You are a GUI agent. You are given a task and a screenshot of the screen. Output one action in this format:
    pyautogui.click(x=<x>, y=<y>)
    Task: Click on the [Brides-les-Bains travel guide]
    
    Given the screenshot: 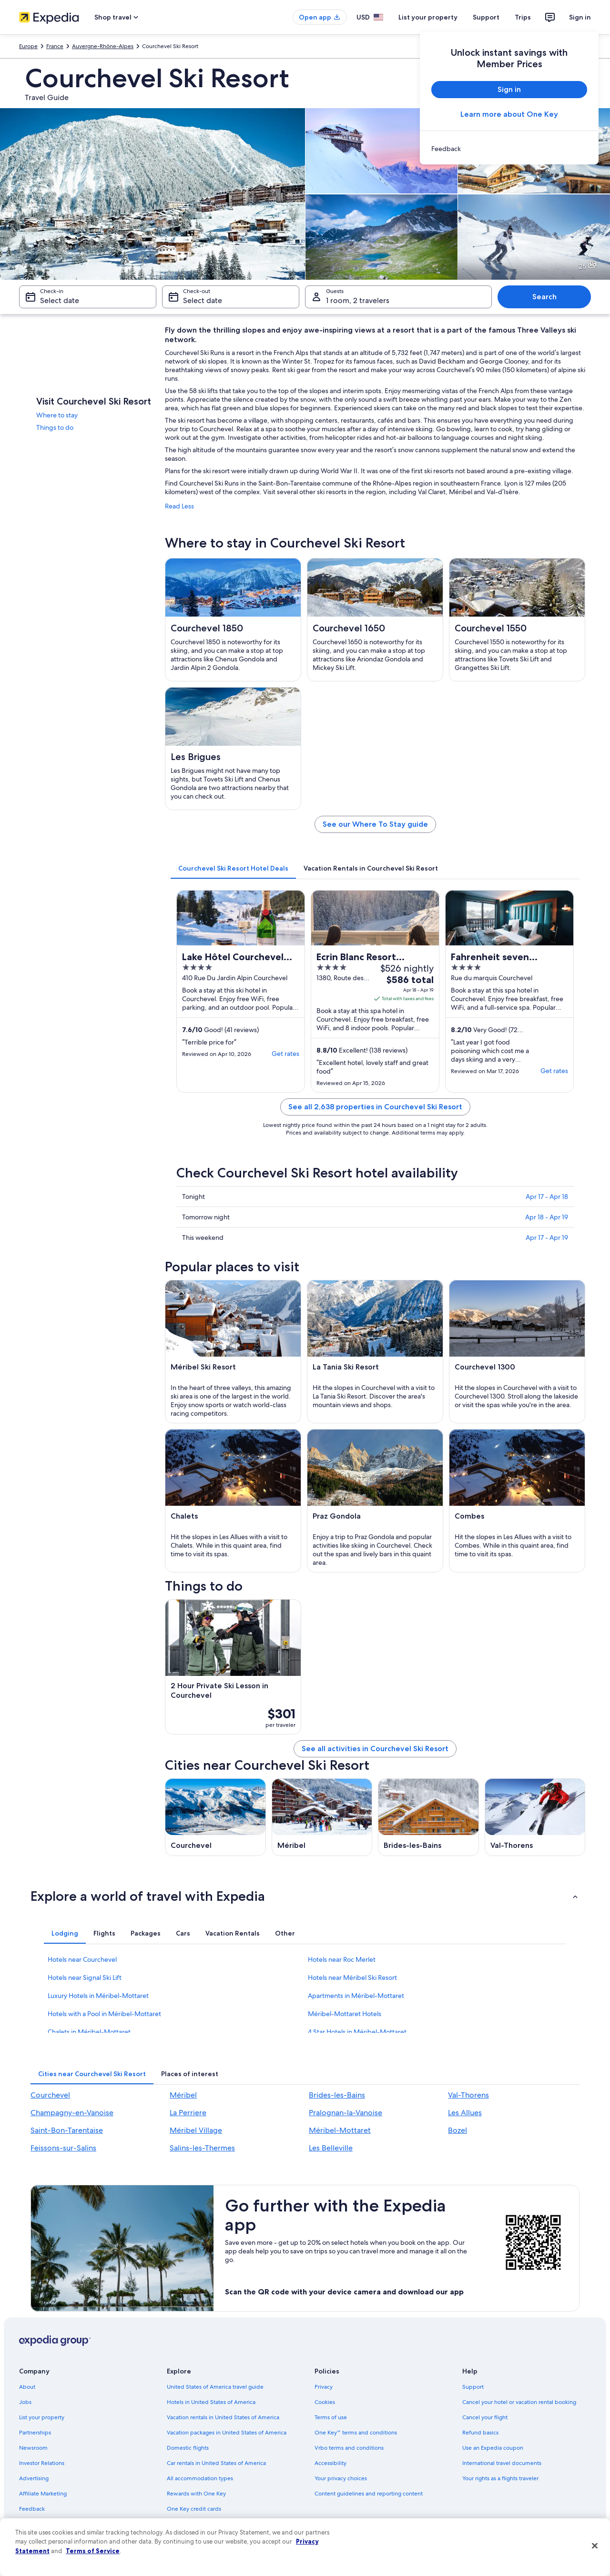 What is the action you would take?
    pyautogui.click(x=428, y=1817)
    